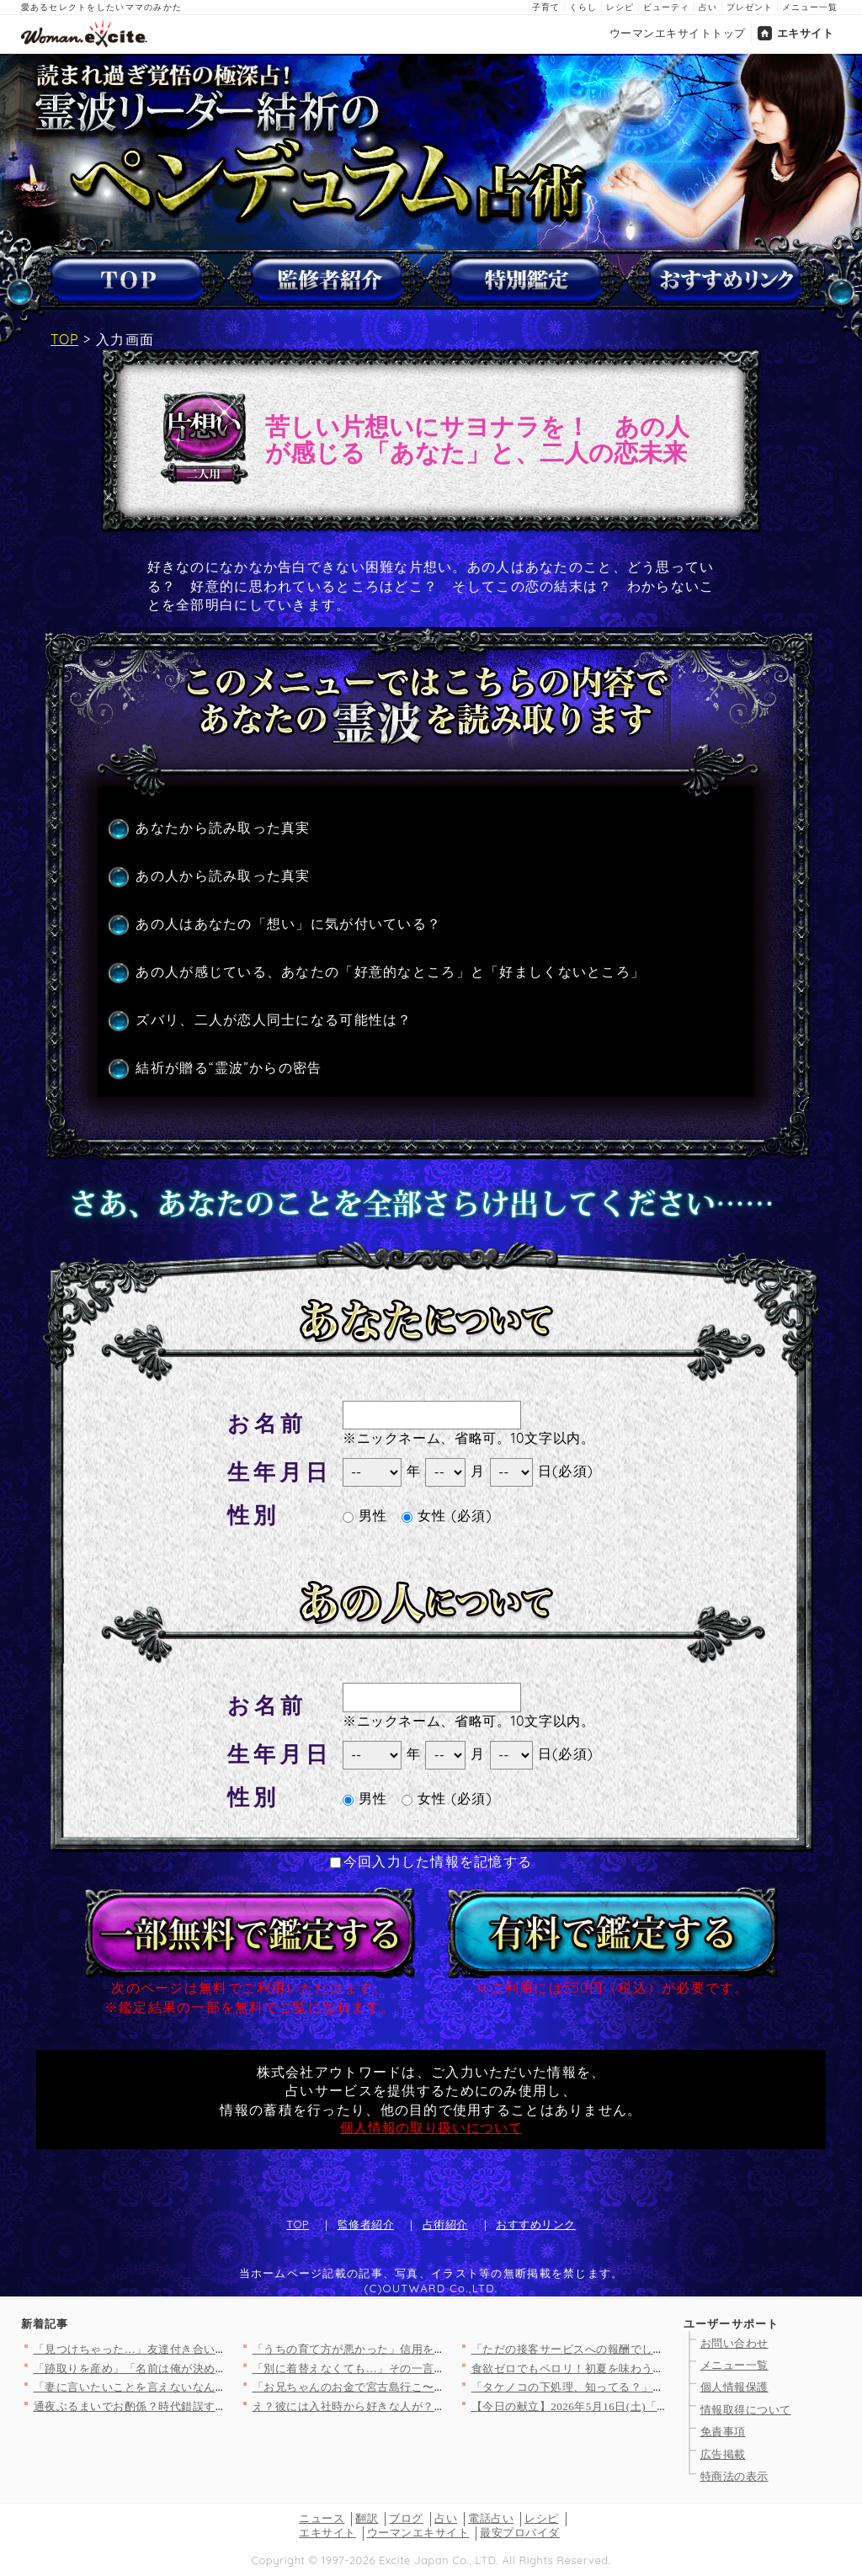  I want to click on 「お兄ちゃんのお金で宮古島行こ〜！」義妹が図々し過ぎる！ 夫も…, so click(431, 2387).